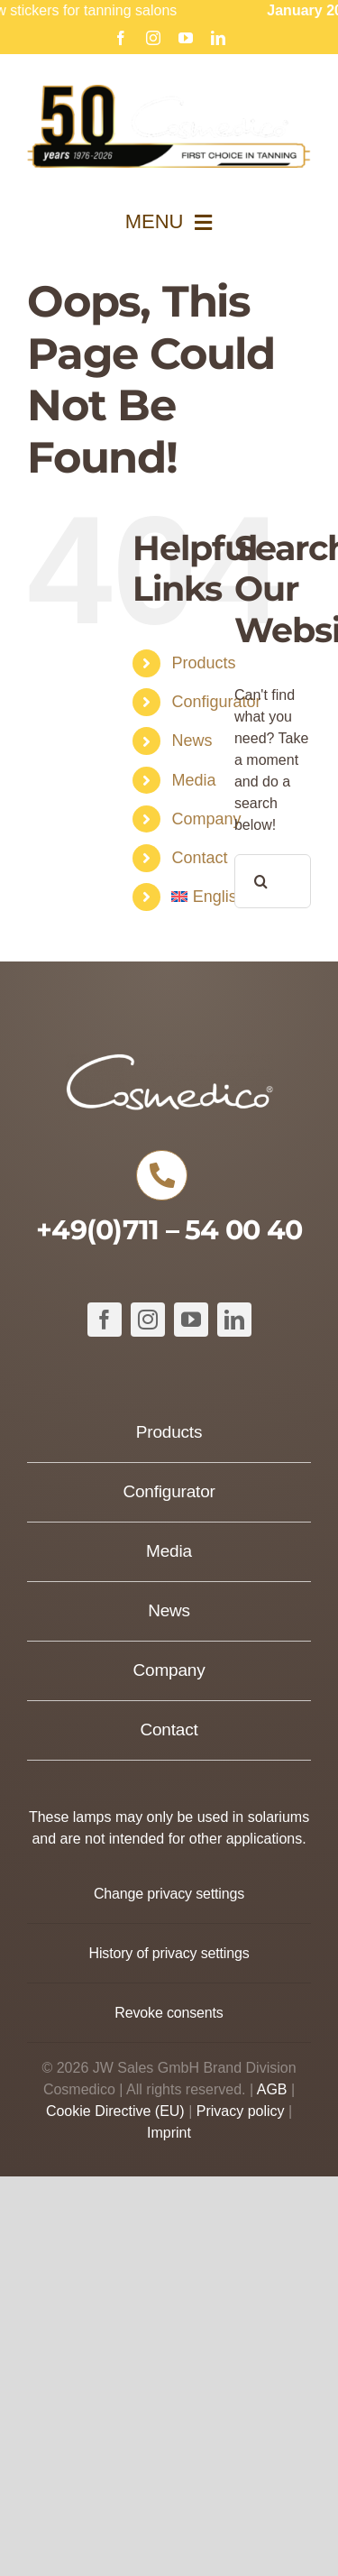 The width and height of the screenshot is (338, 2576). What do you see at coordinates (161, 1175) in the screenshot?
I see `[Link to tel:+49711540040]` at bounding box center [161, 1175].